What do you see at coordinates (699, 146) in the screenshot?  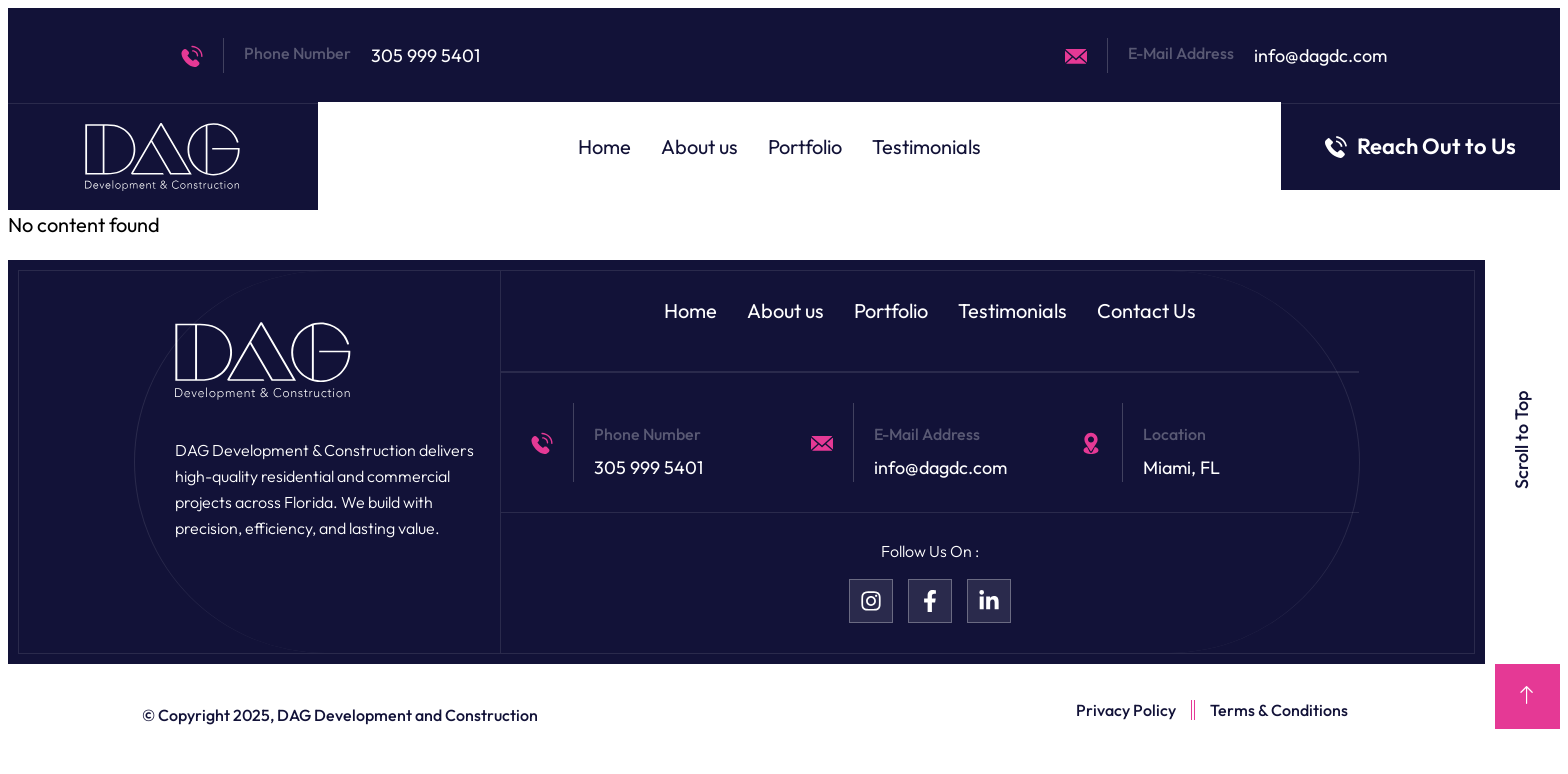 I see `About us` at bounding box center [699, 146].